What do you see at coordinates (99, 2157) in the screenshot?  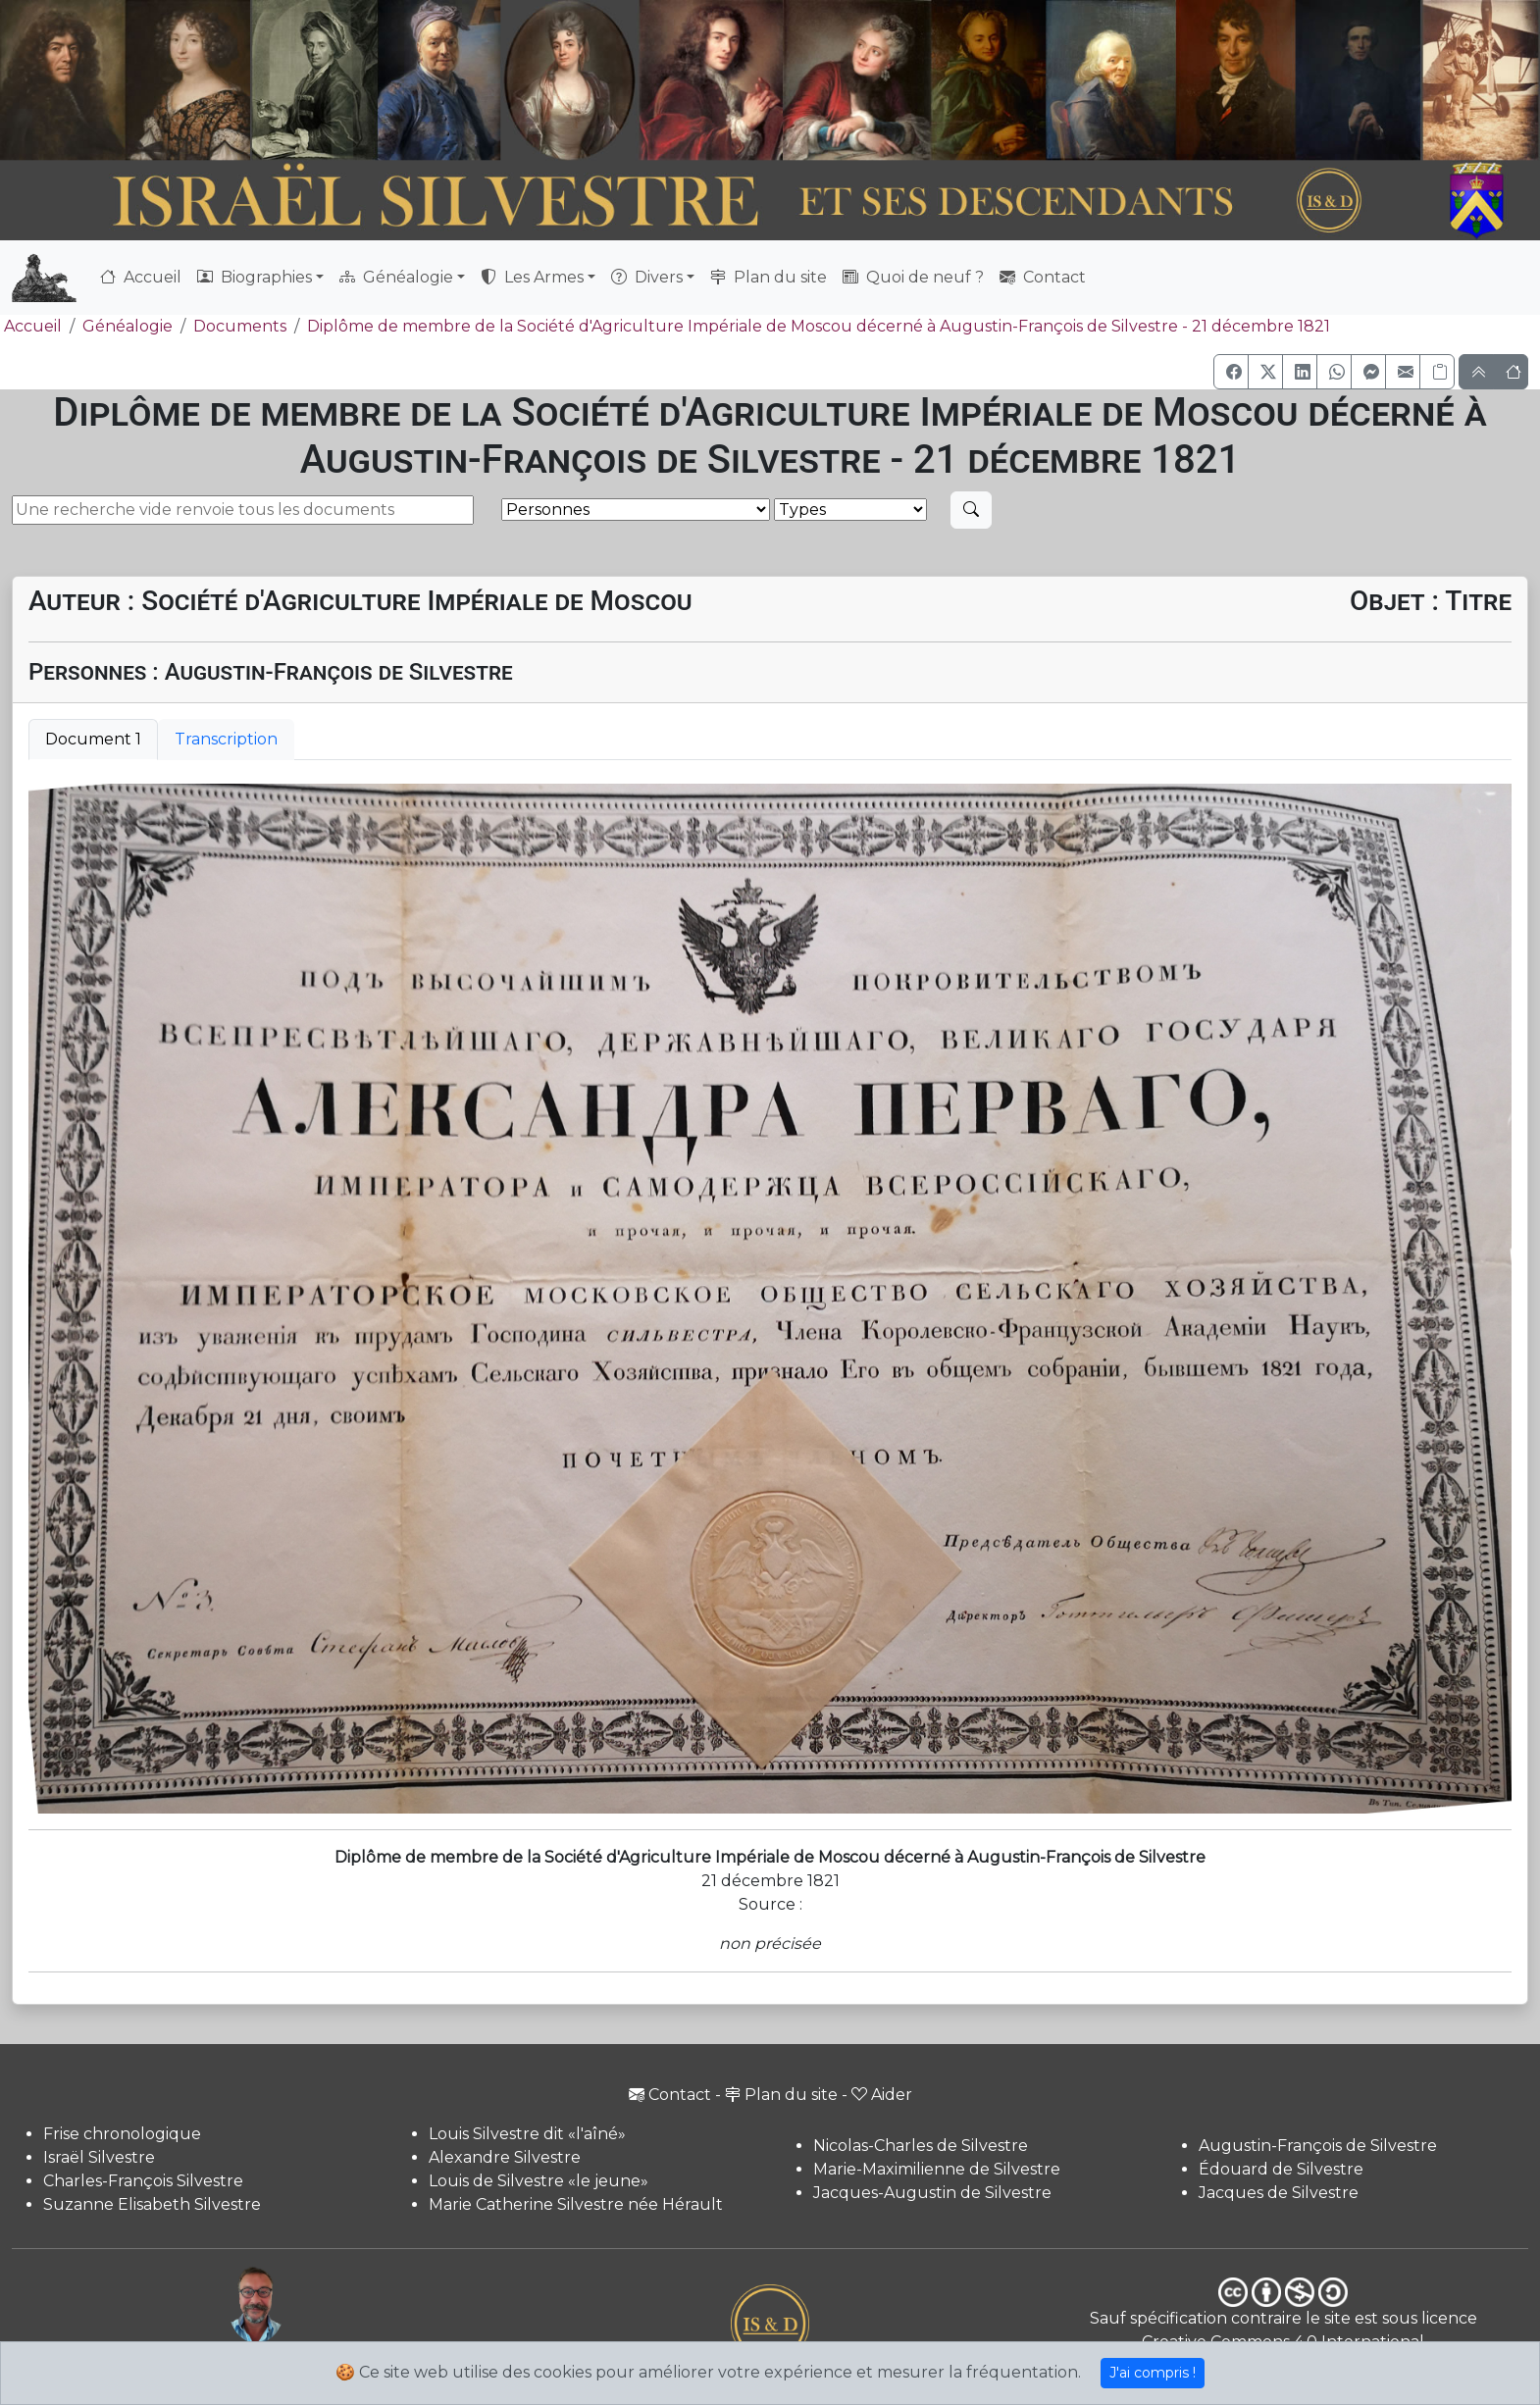 I see `Israël Silvestre` at bounding box center [99, 2157].